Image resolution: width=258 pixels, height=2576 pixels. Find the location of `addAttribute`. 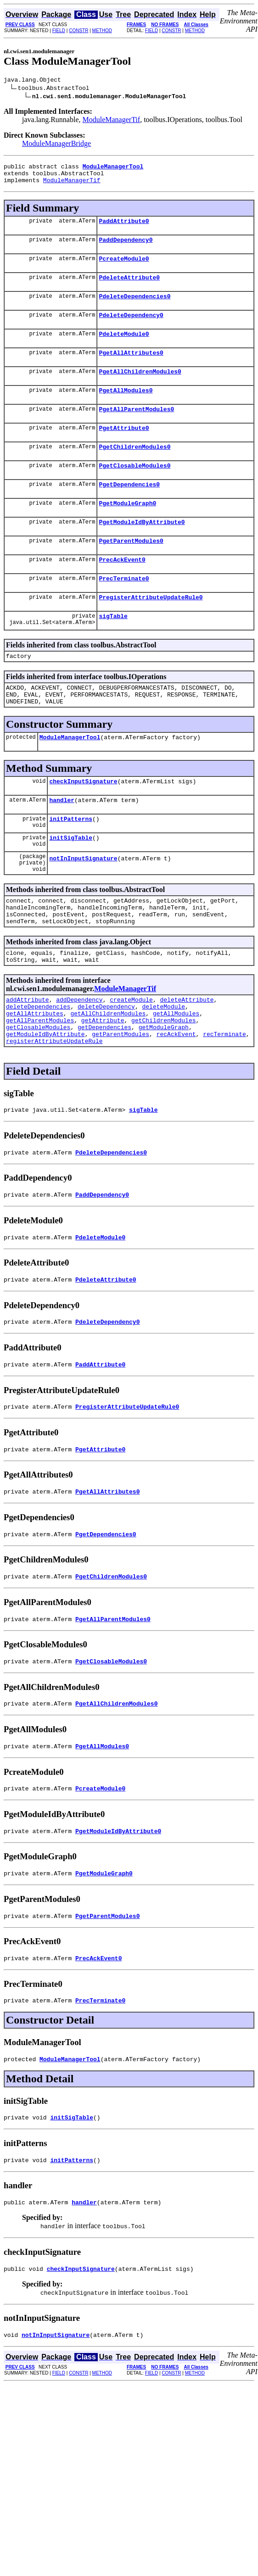

addAttribute is located at coordinates (27, 1061).